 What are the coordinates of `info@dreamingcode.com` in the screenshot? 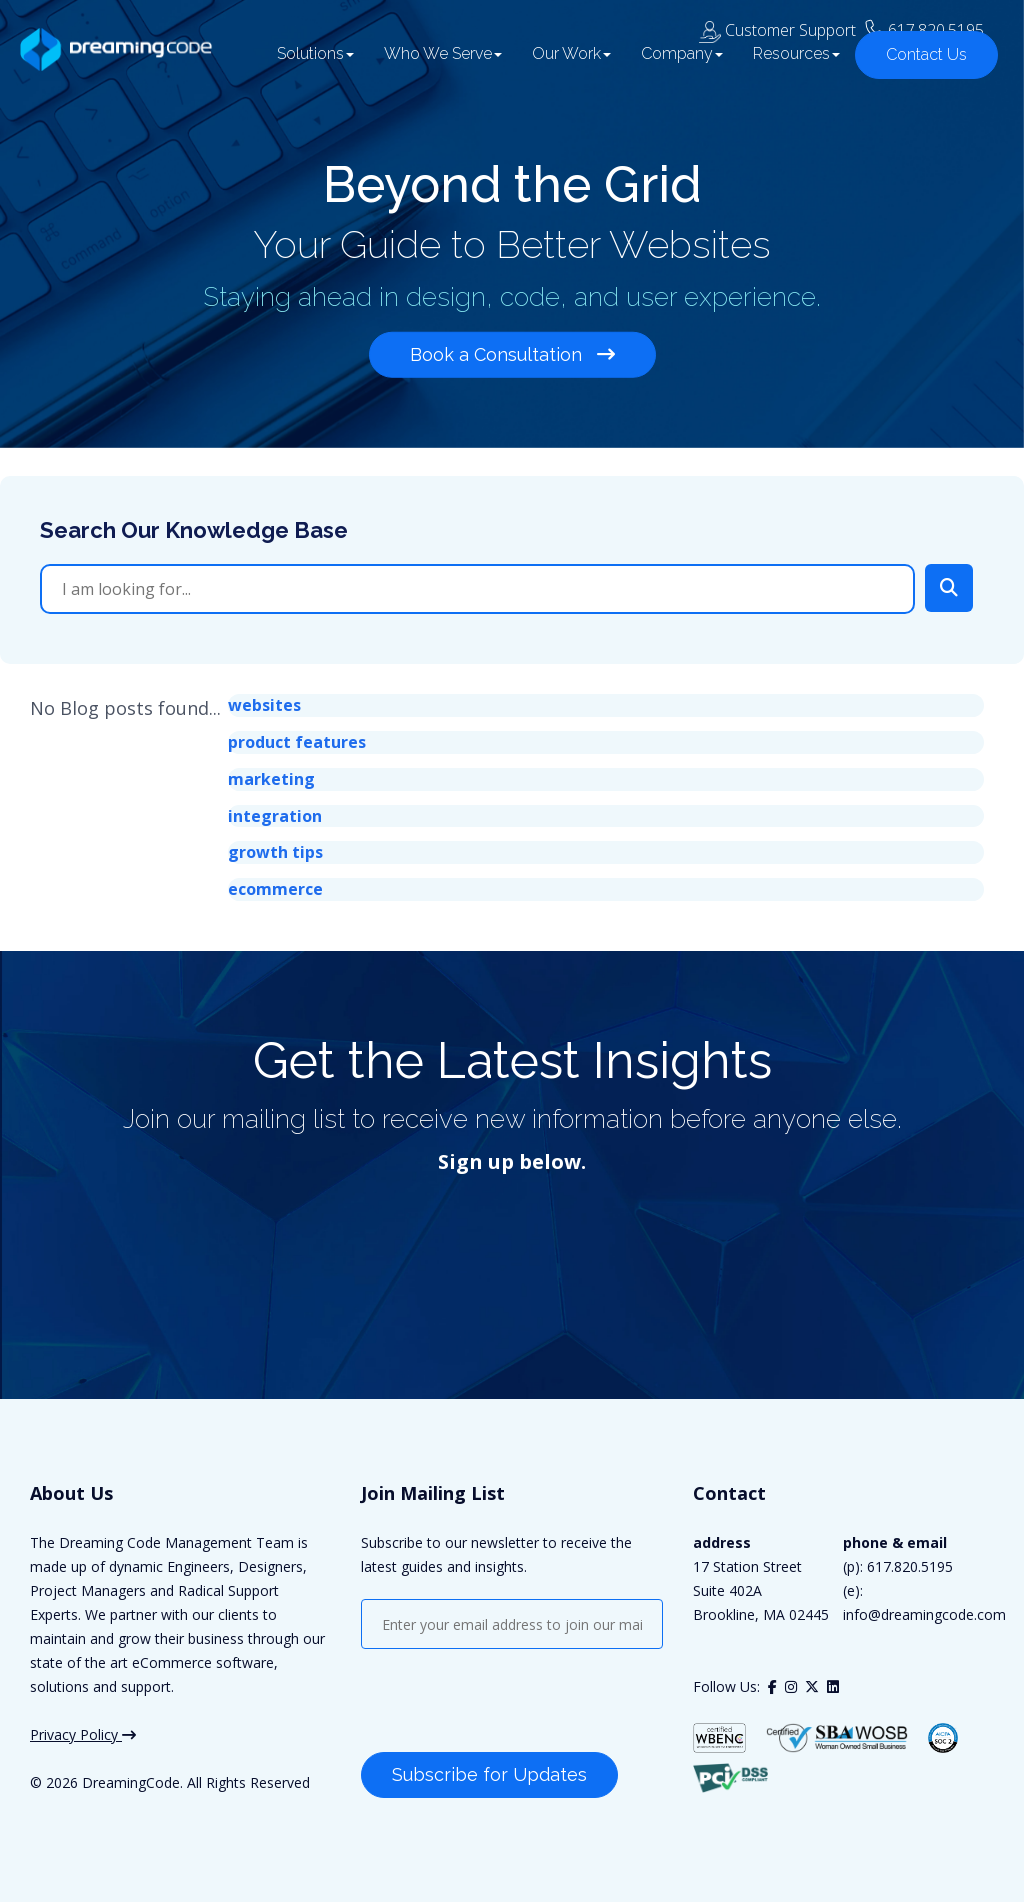 It's located at (924, 1614).